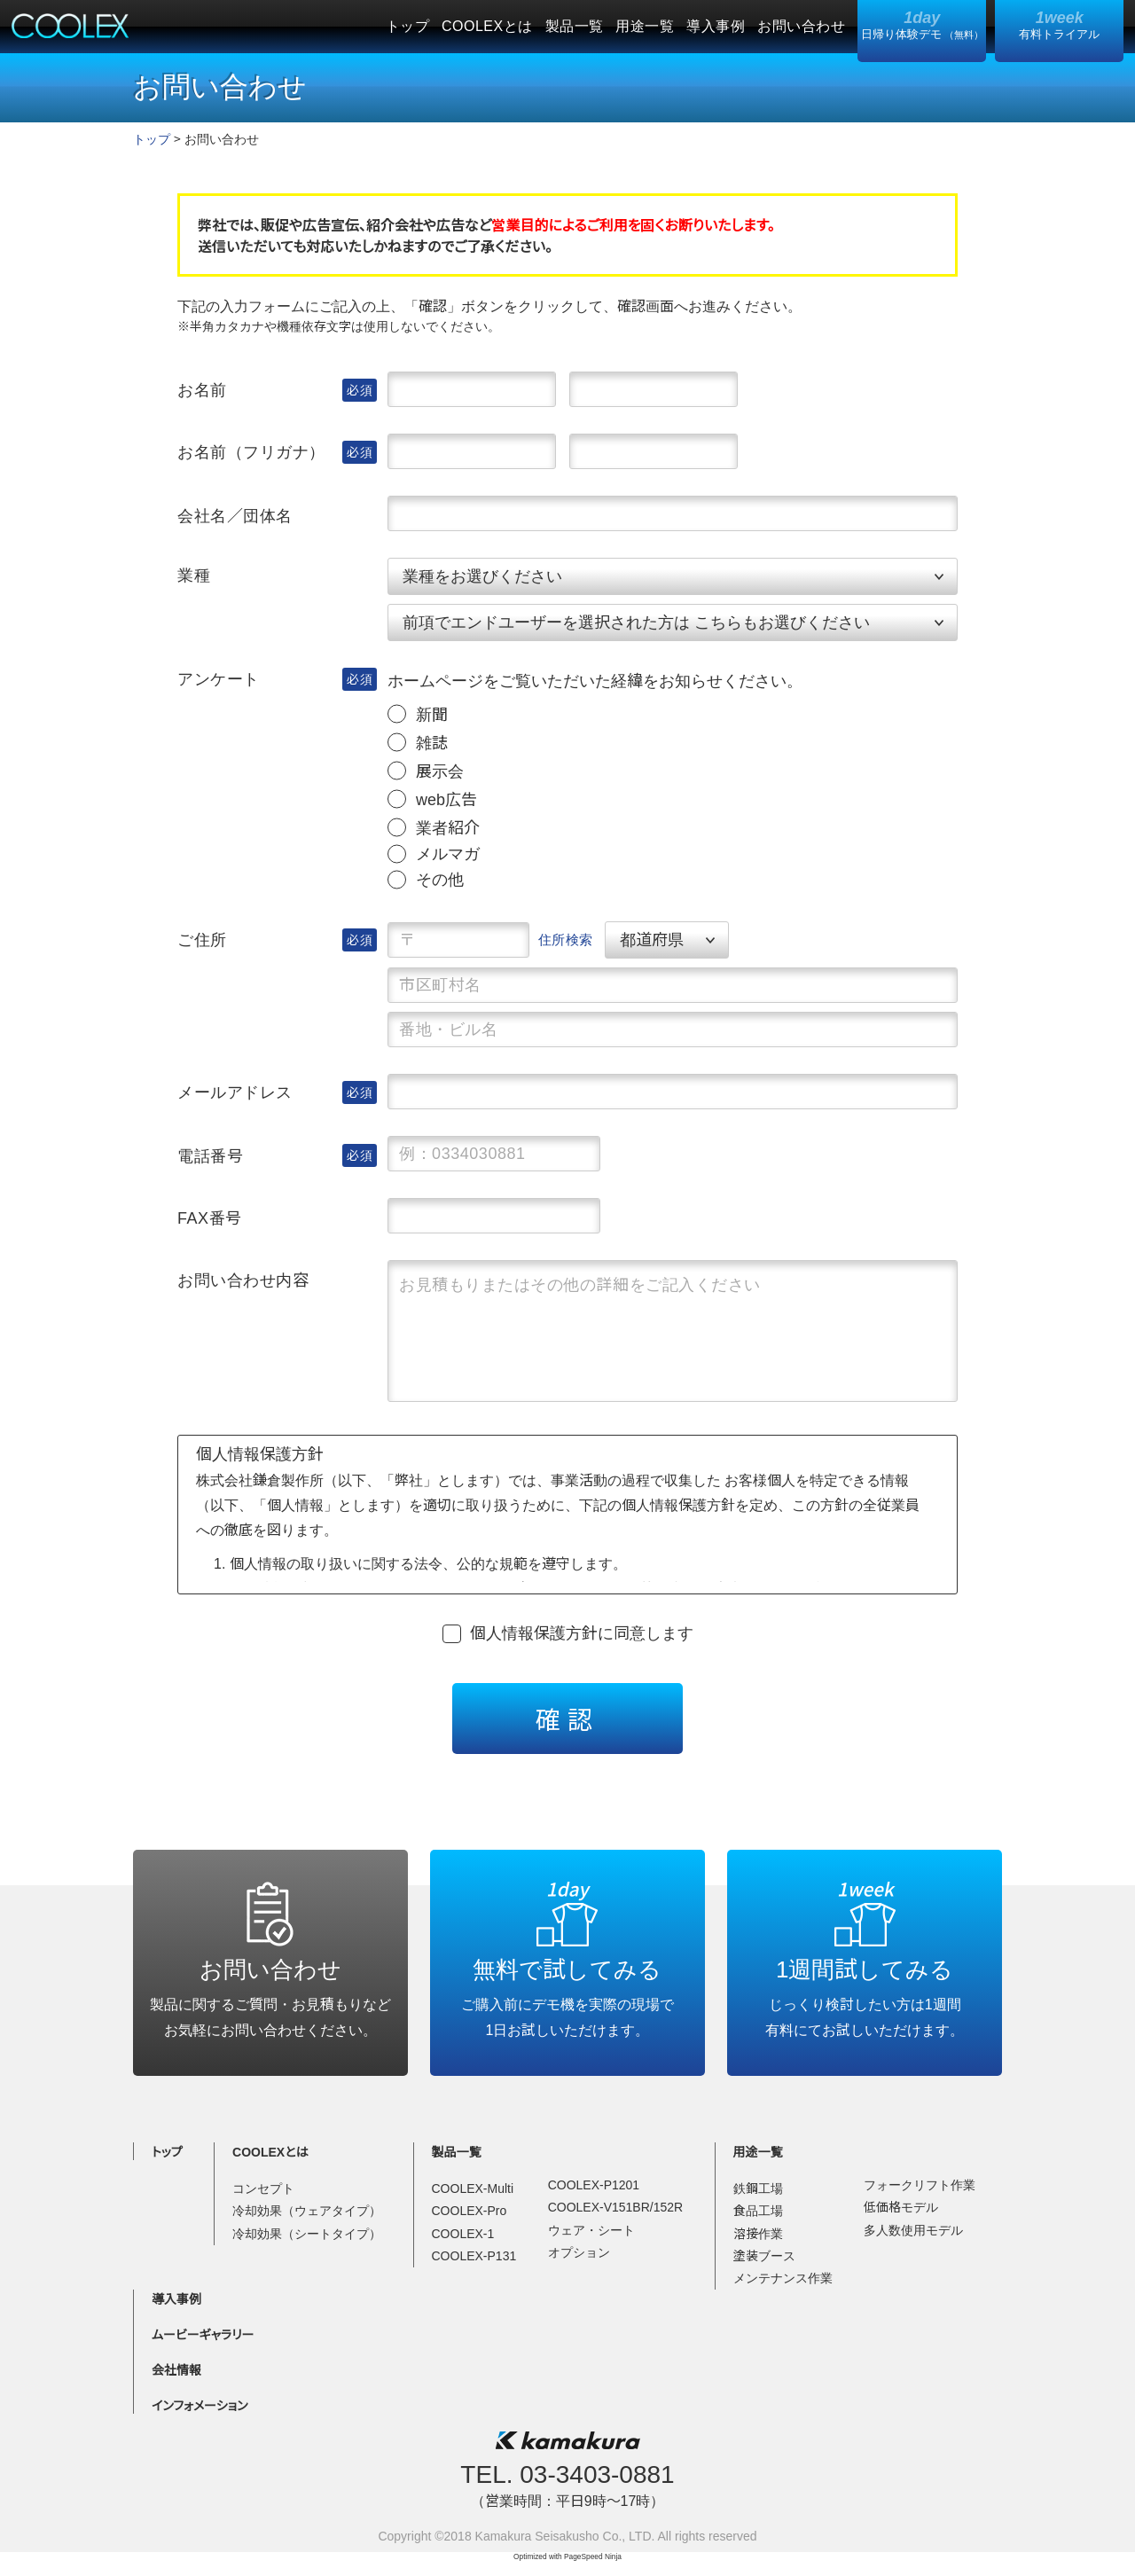 This screenshot has height=2576, width=1135. I want to click on 冷却効果（シートタイプ）, so click(306, 2234).